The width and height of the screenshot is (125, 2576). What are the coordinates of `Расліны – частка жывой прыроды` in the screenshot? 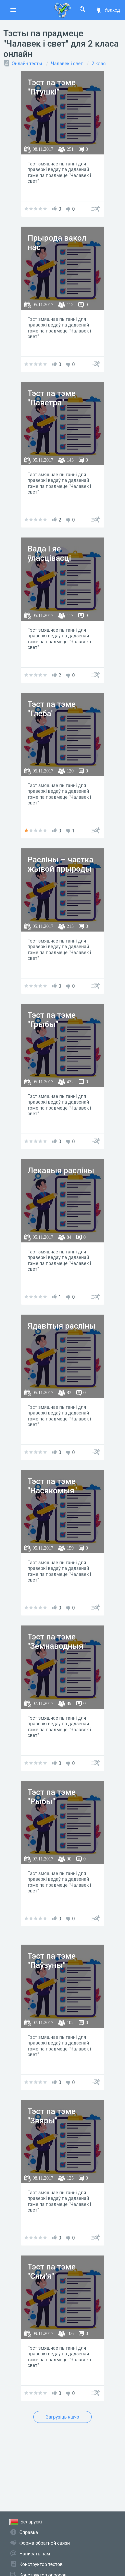 It's located at (61, 864).